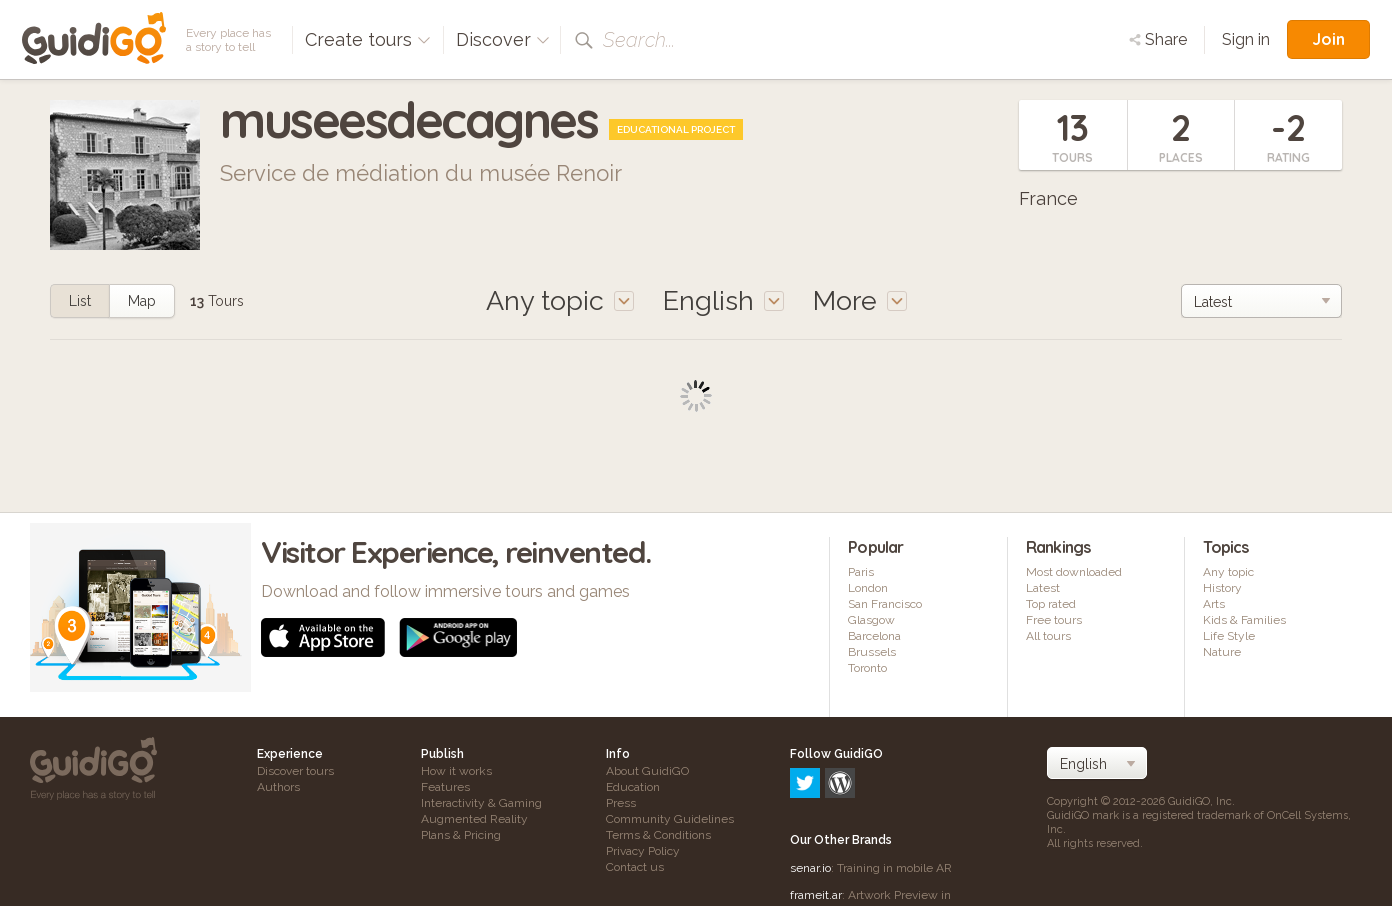 The image size is (1392, 906). Describe the element at coordinates (1228, 572) in the screenshot. I see `Any topic` at that location.